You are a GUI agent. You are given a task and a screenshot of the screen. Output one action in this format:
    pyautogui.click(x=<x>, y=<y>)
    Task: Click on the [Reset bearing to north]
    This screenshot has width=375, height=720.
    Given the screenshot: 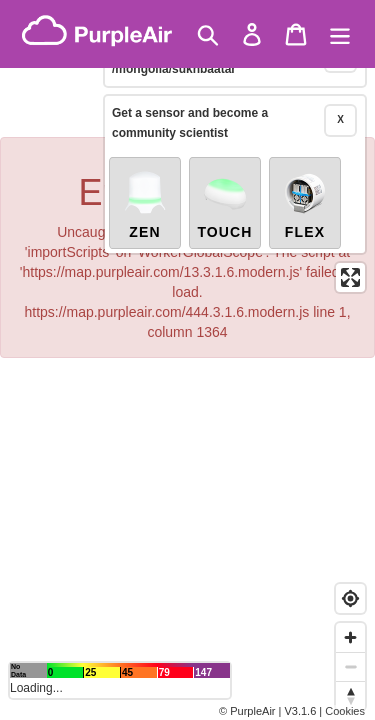 What is the action you would take?
    pyautogui.click(x=350, y=695)
    